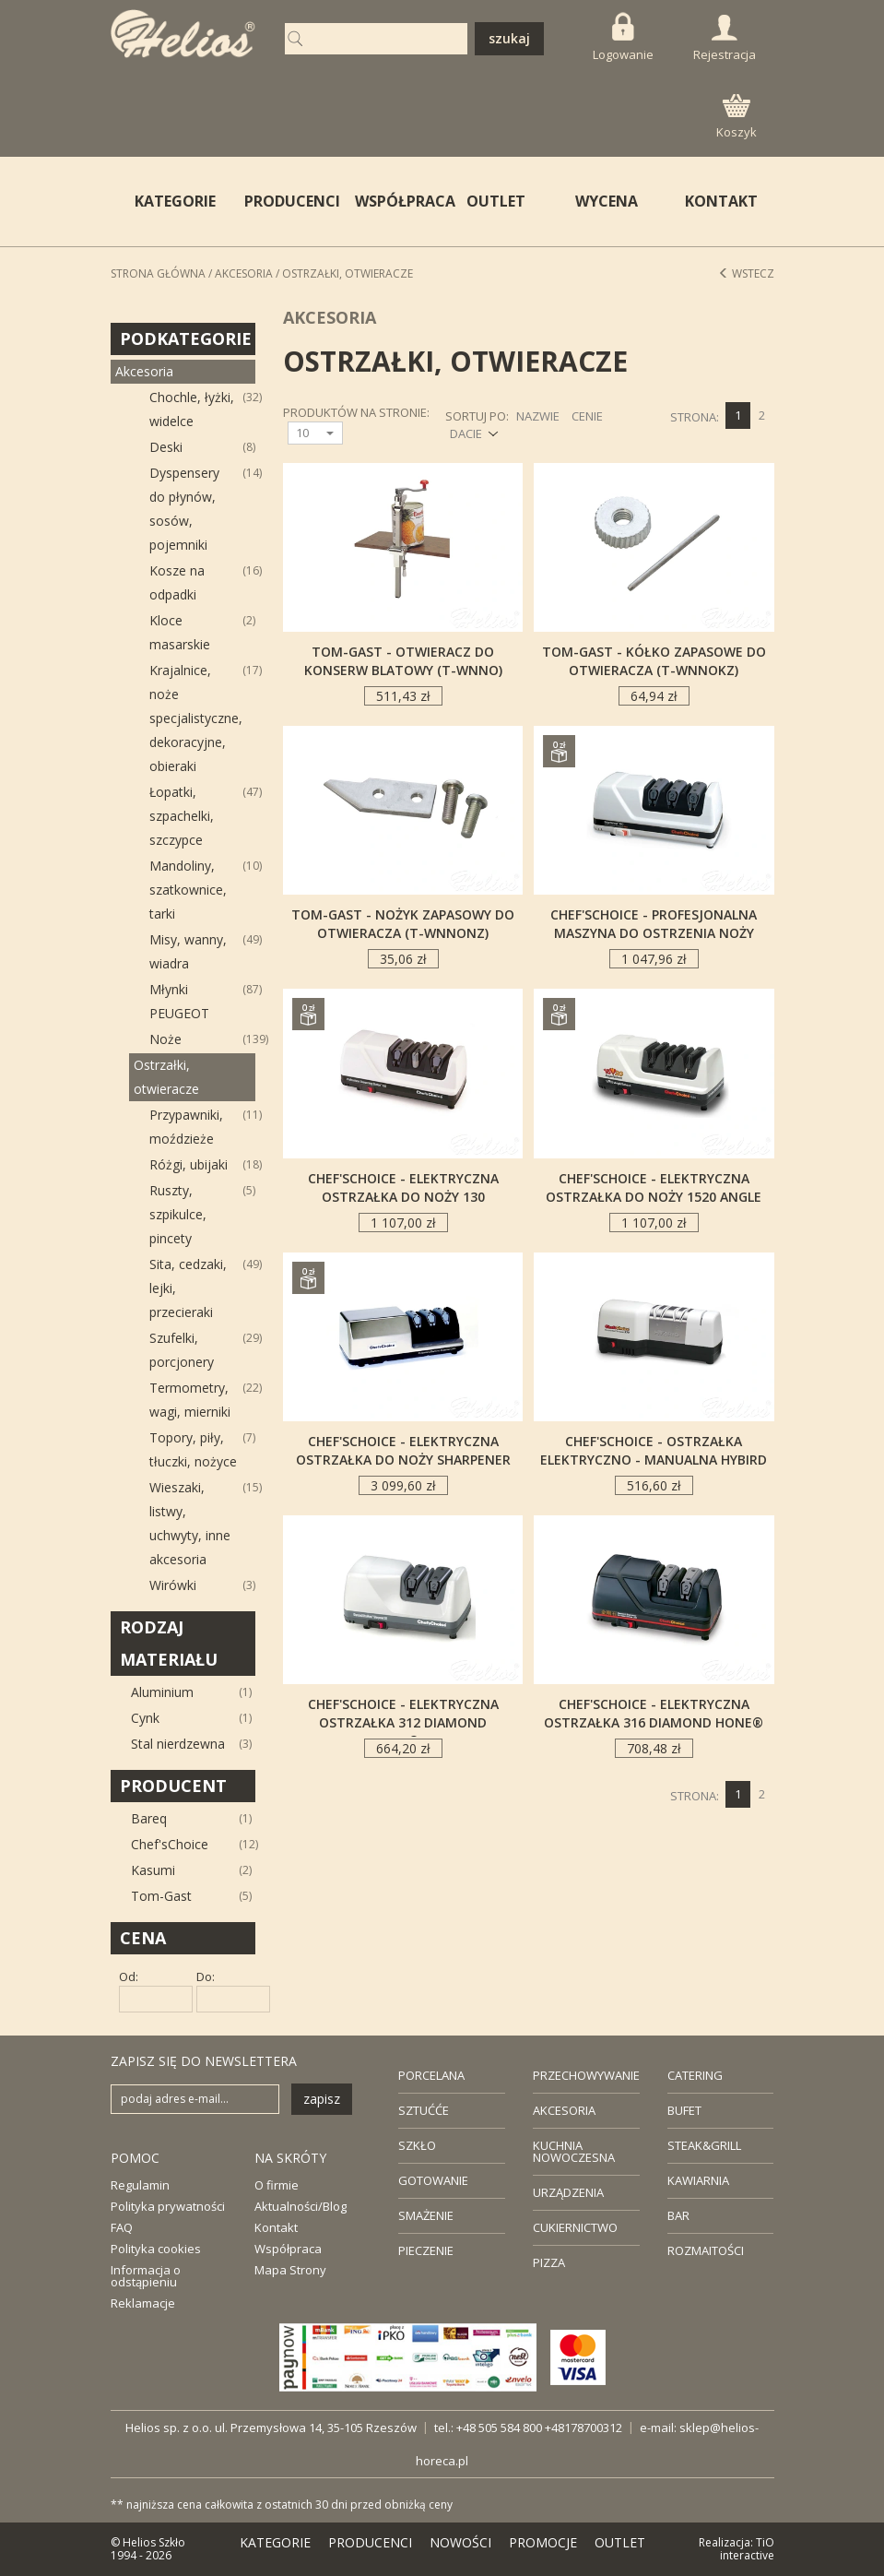 This screenshot has height=2576, width=884. I want to click on Logowanie, so click(623, 37).